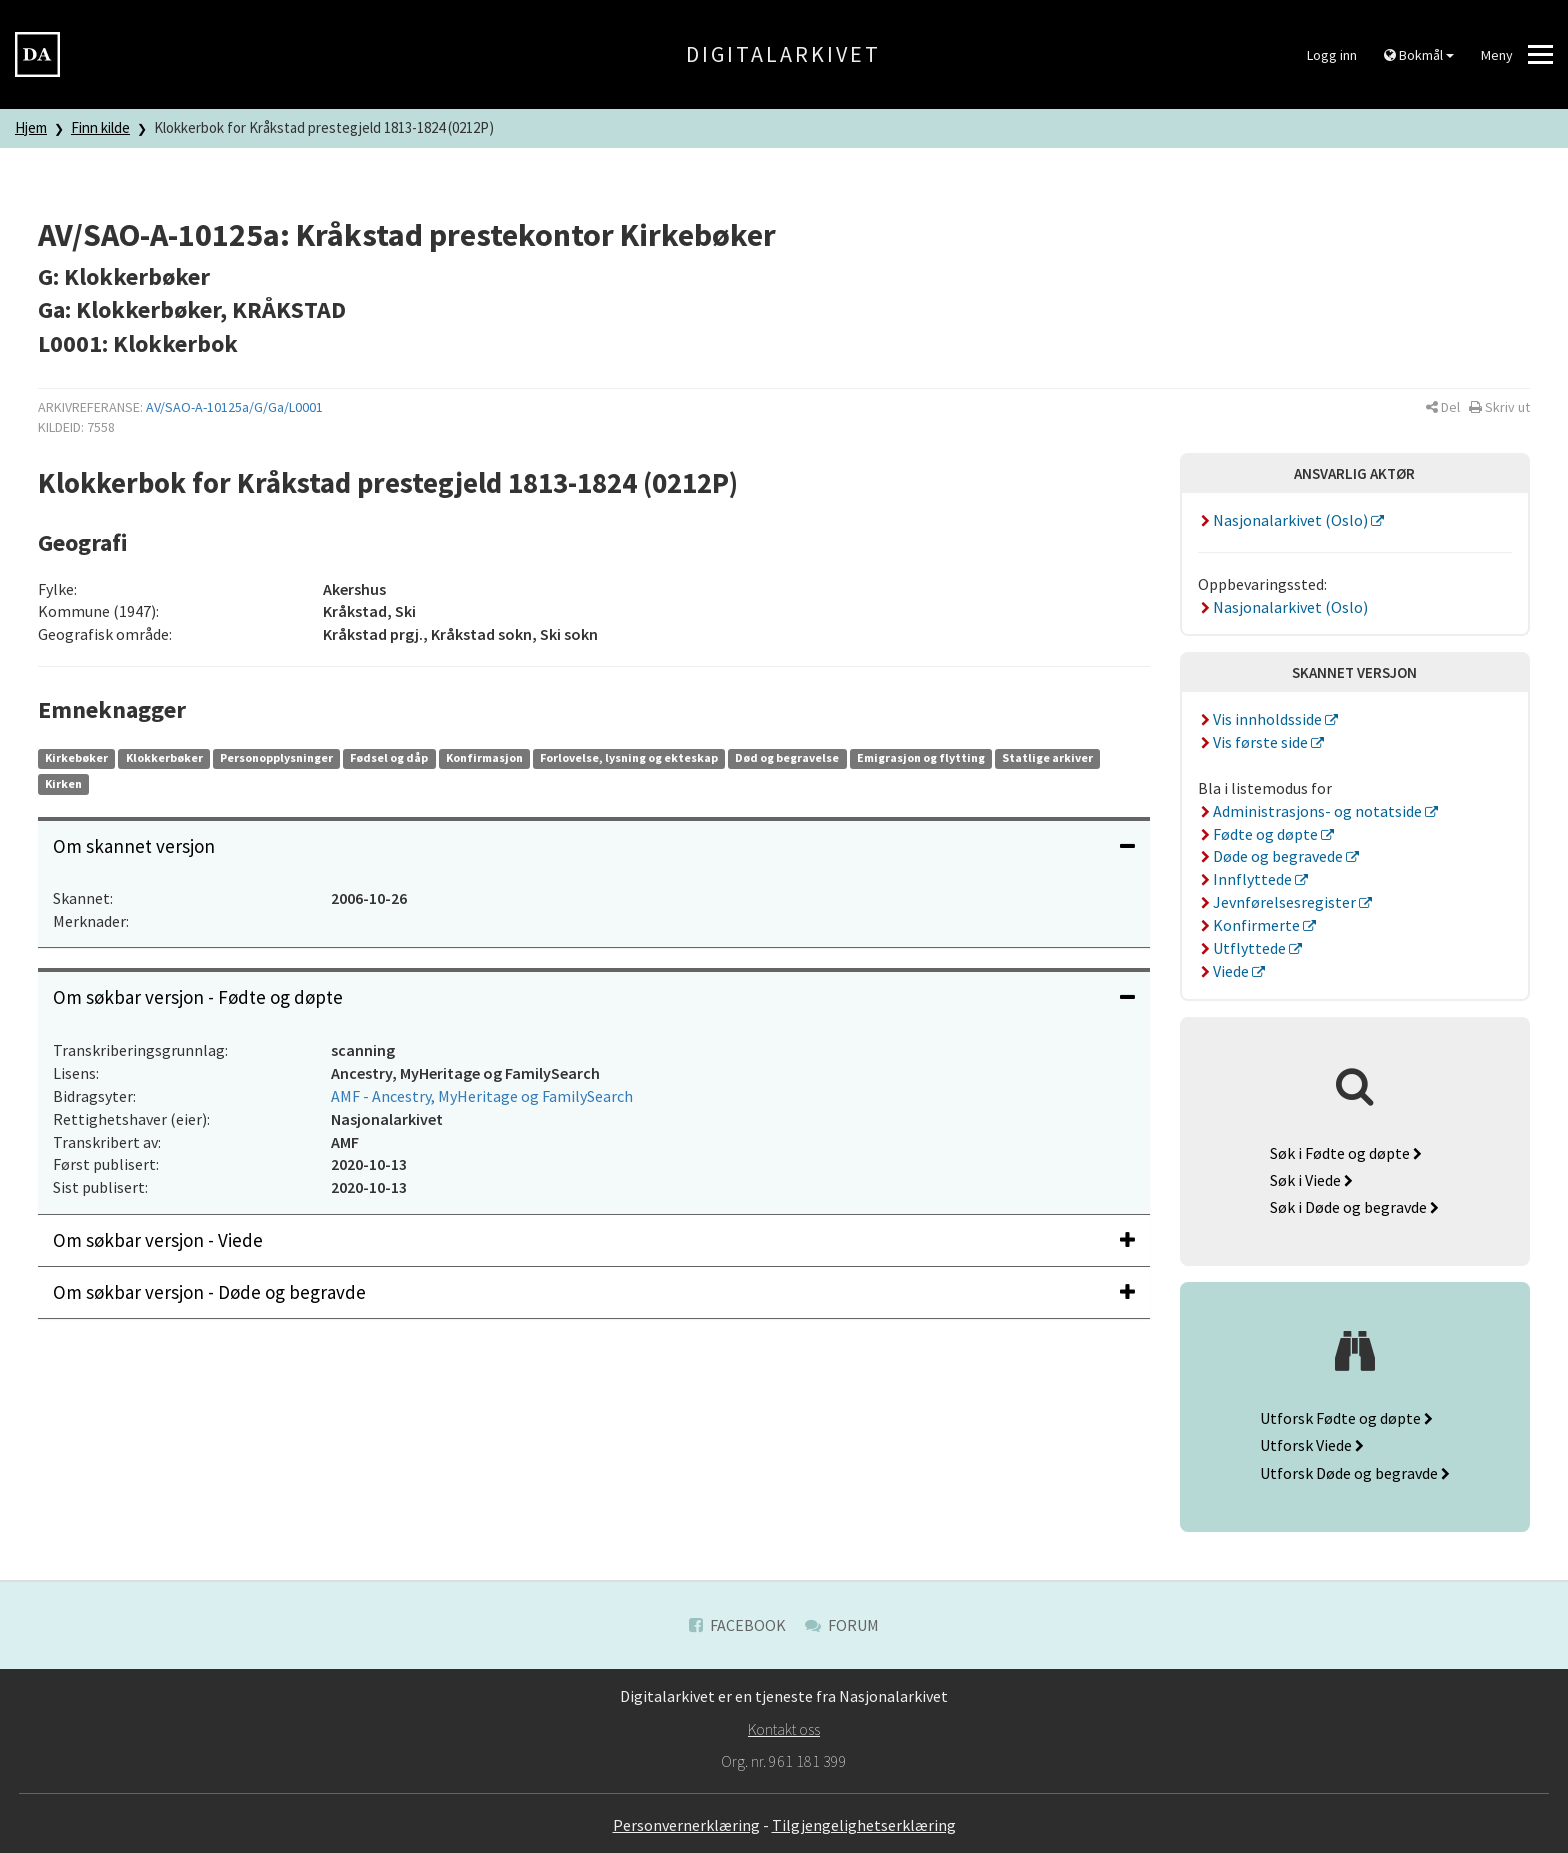 This screenshot has height=1853, width=1568. Describe the element at coordinates (1354, 1207) in the screenshot. I see `Søk i Døde og begravde` at that location.